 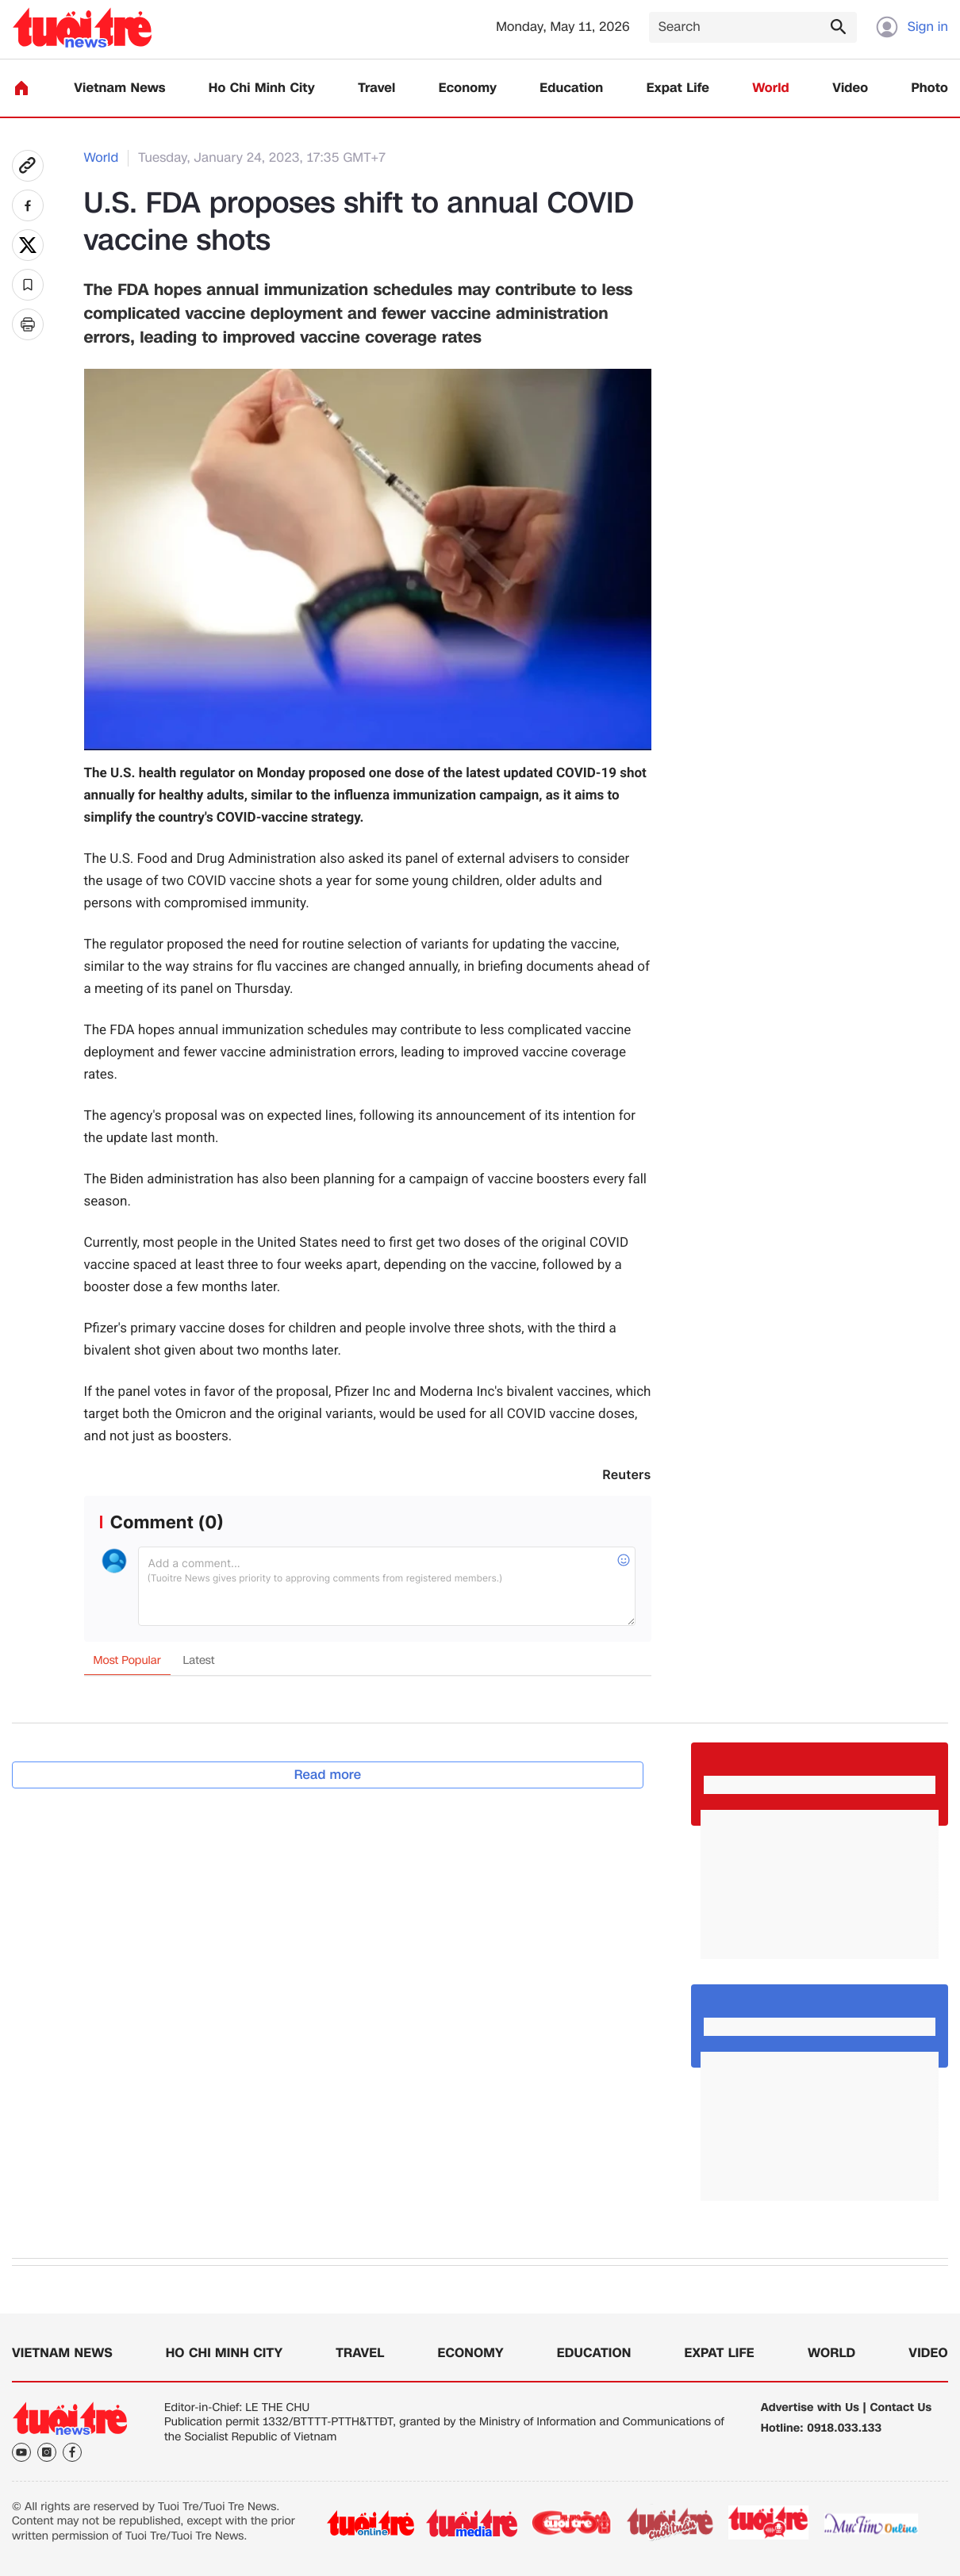 What do you see at coordinates (850, 88) in the screenshot?
I see `Video` at bounding box center [850, 88].